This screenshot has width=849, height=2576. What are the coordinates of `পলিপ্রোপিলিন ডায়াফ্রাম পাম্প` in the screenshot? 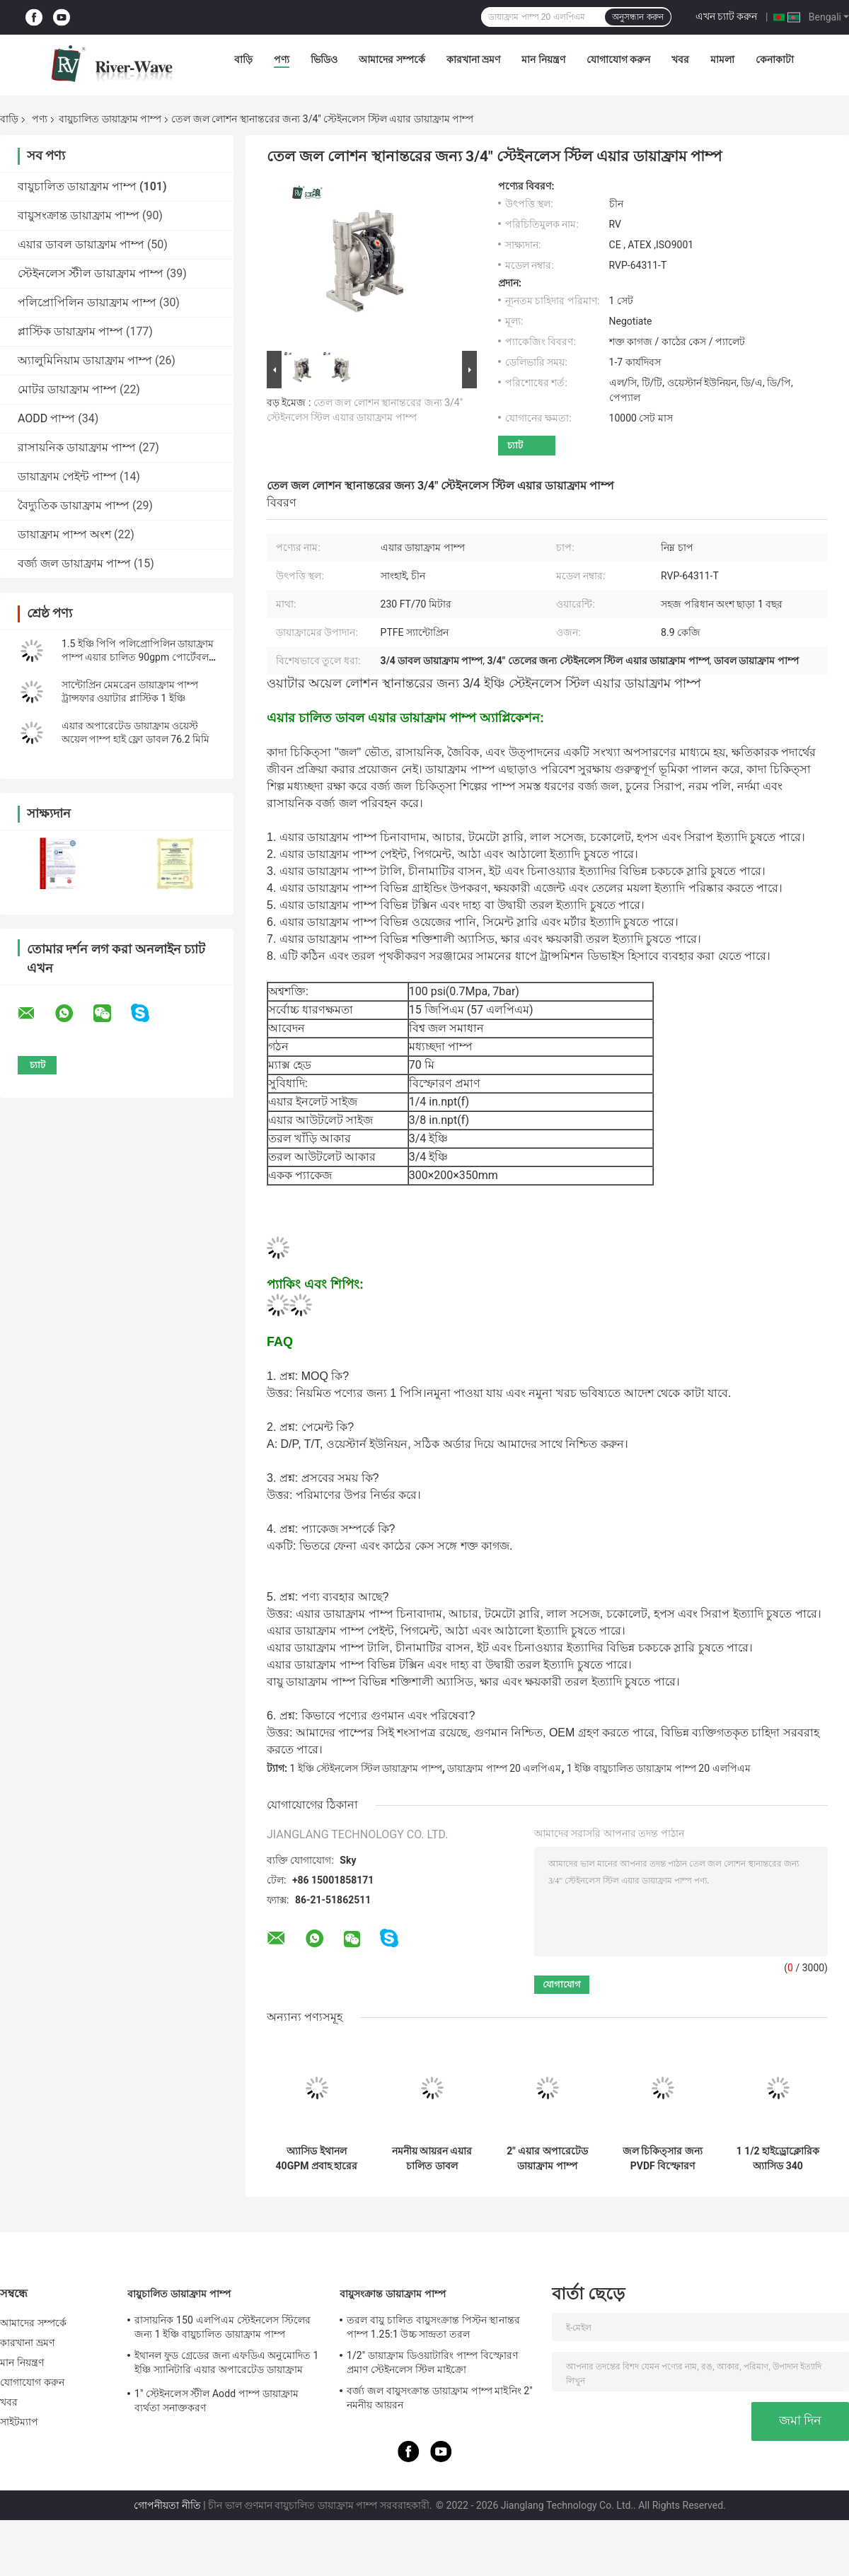 It's located at (87, 302).